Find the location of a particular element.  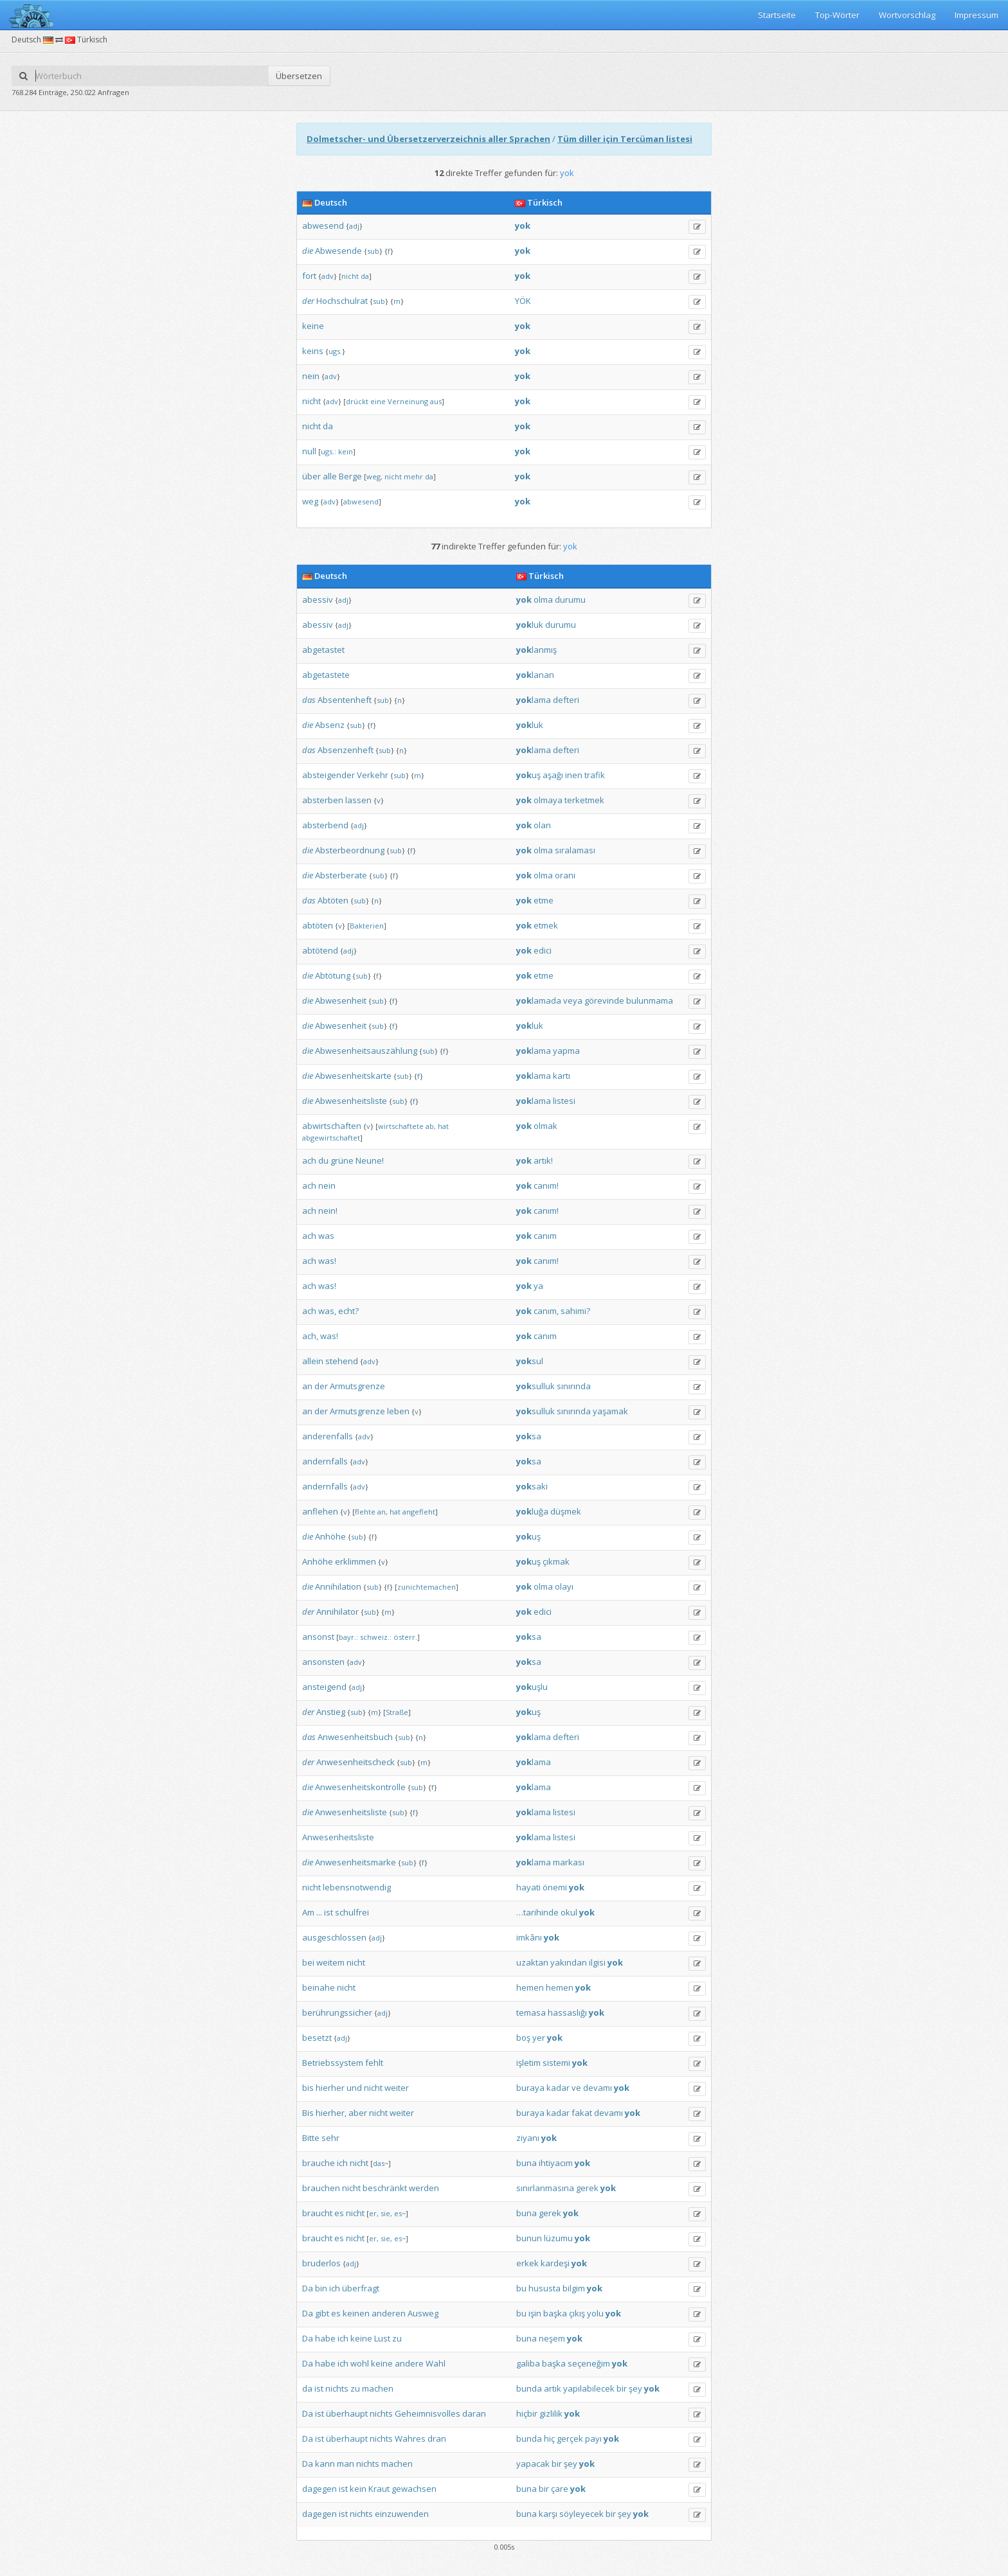

sulluk is located at coordinates (535, 1386).